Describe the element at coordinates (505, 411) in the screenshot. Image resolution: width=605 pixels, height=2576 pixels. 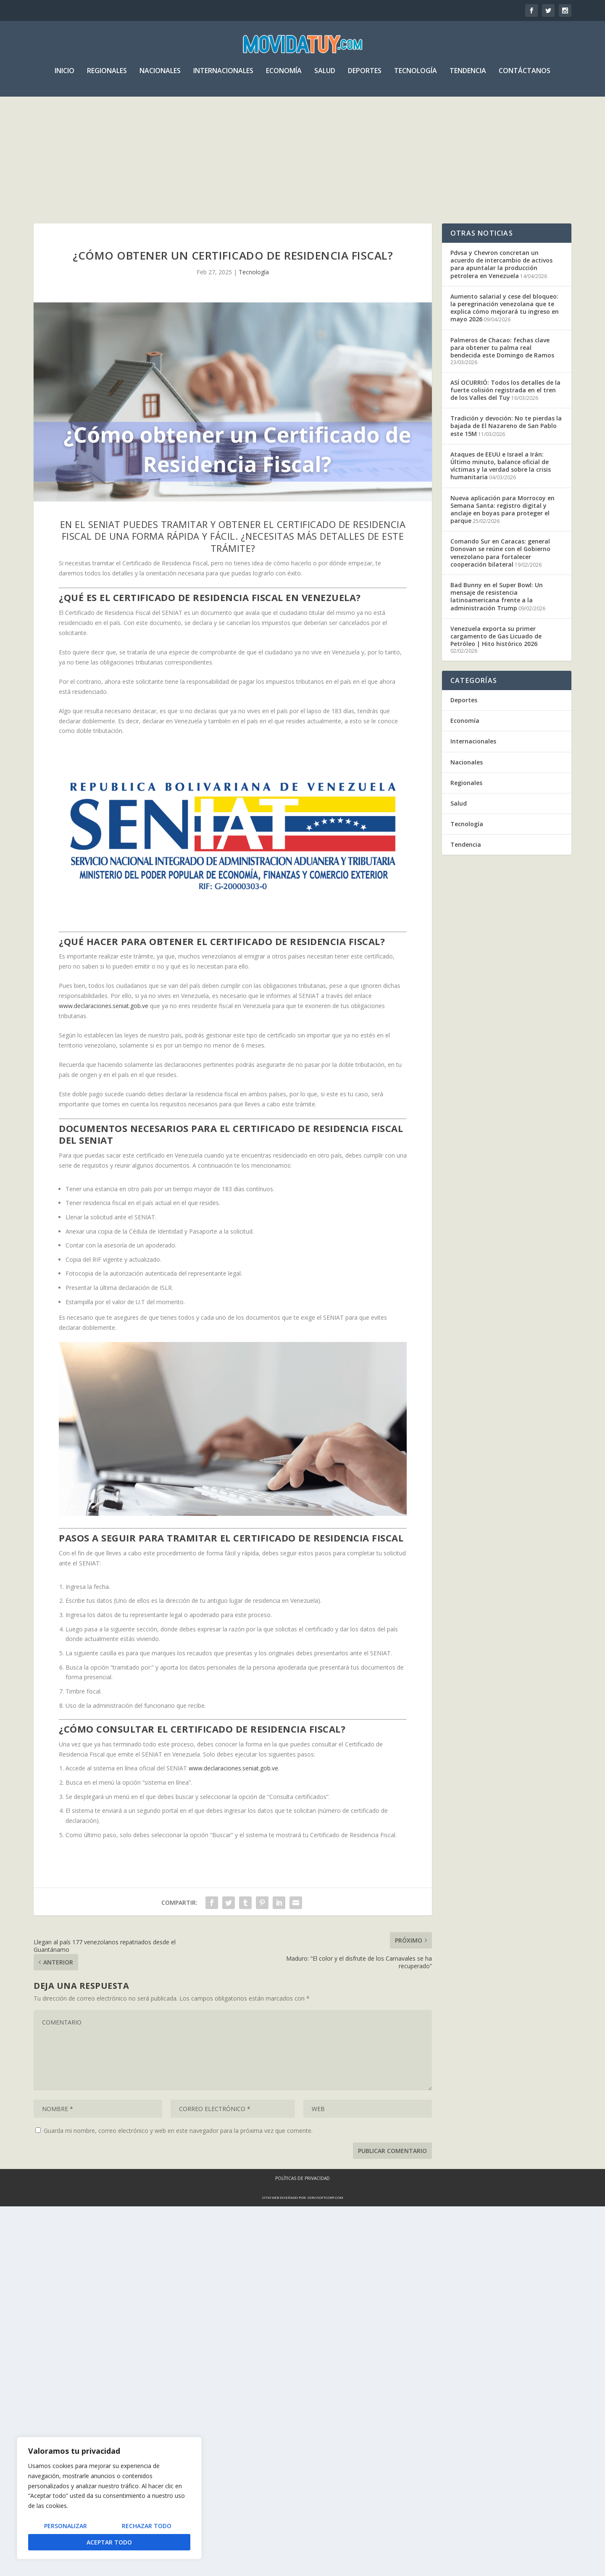
I see `ASÍ OCURRIÓ: Todos los detalles de la fuerte colisión registrada en el tren de los Valles del Tuy` at that location.